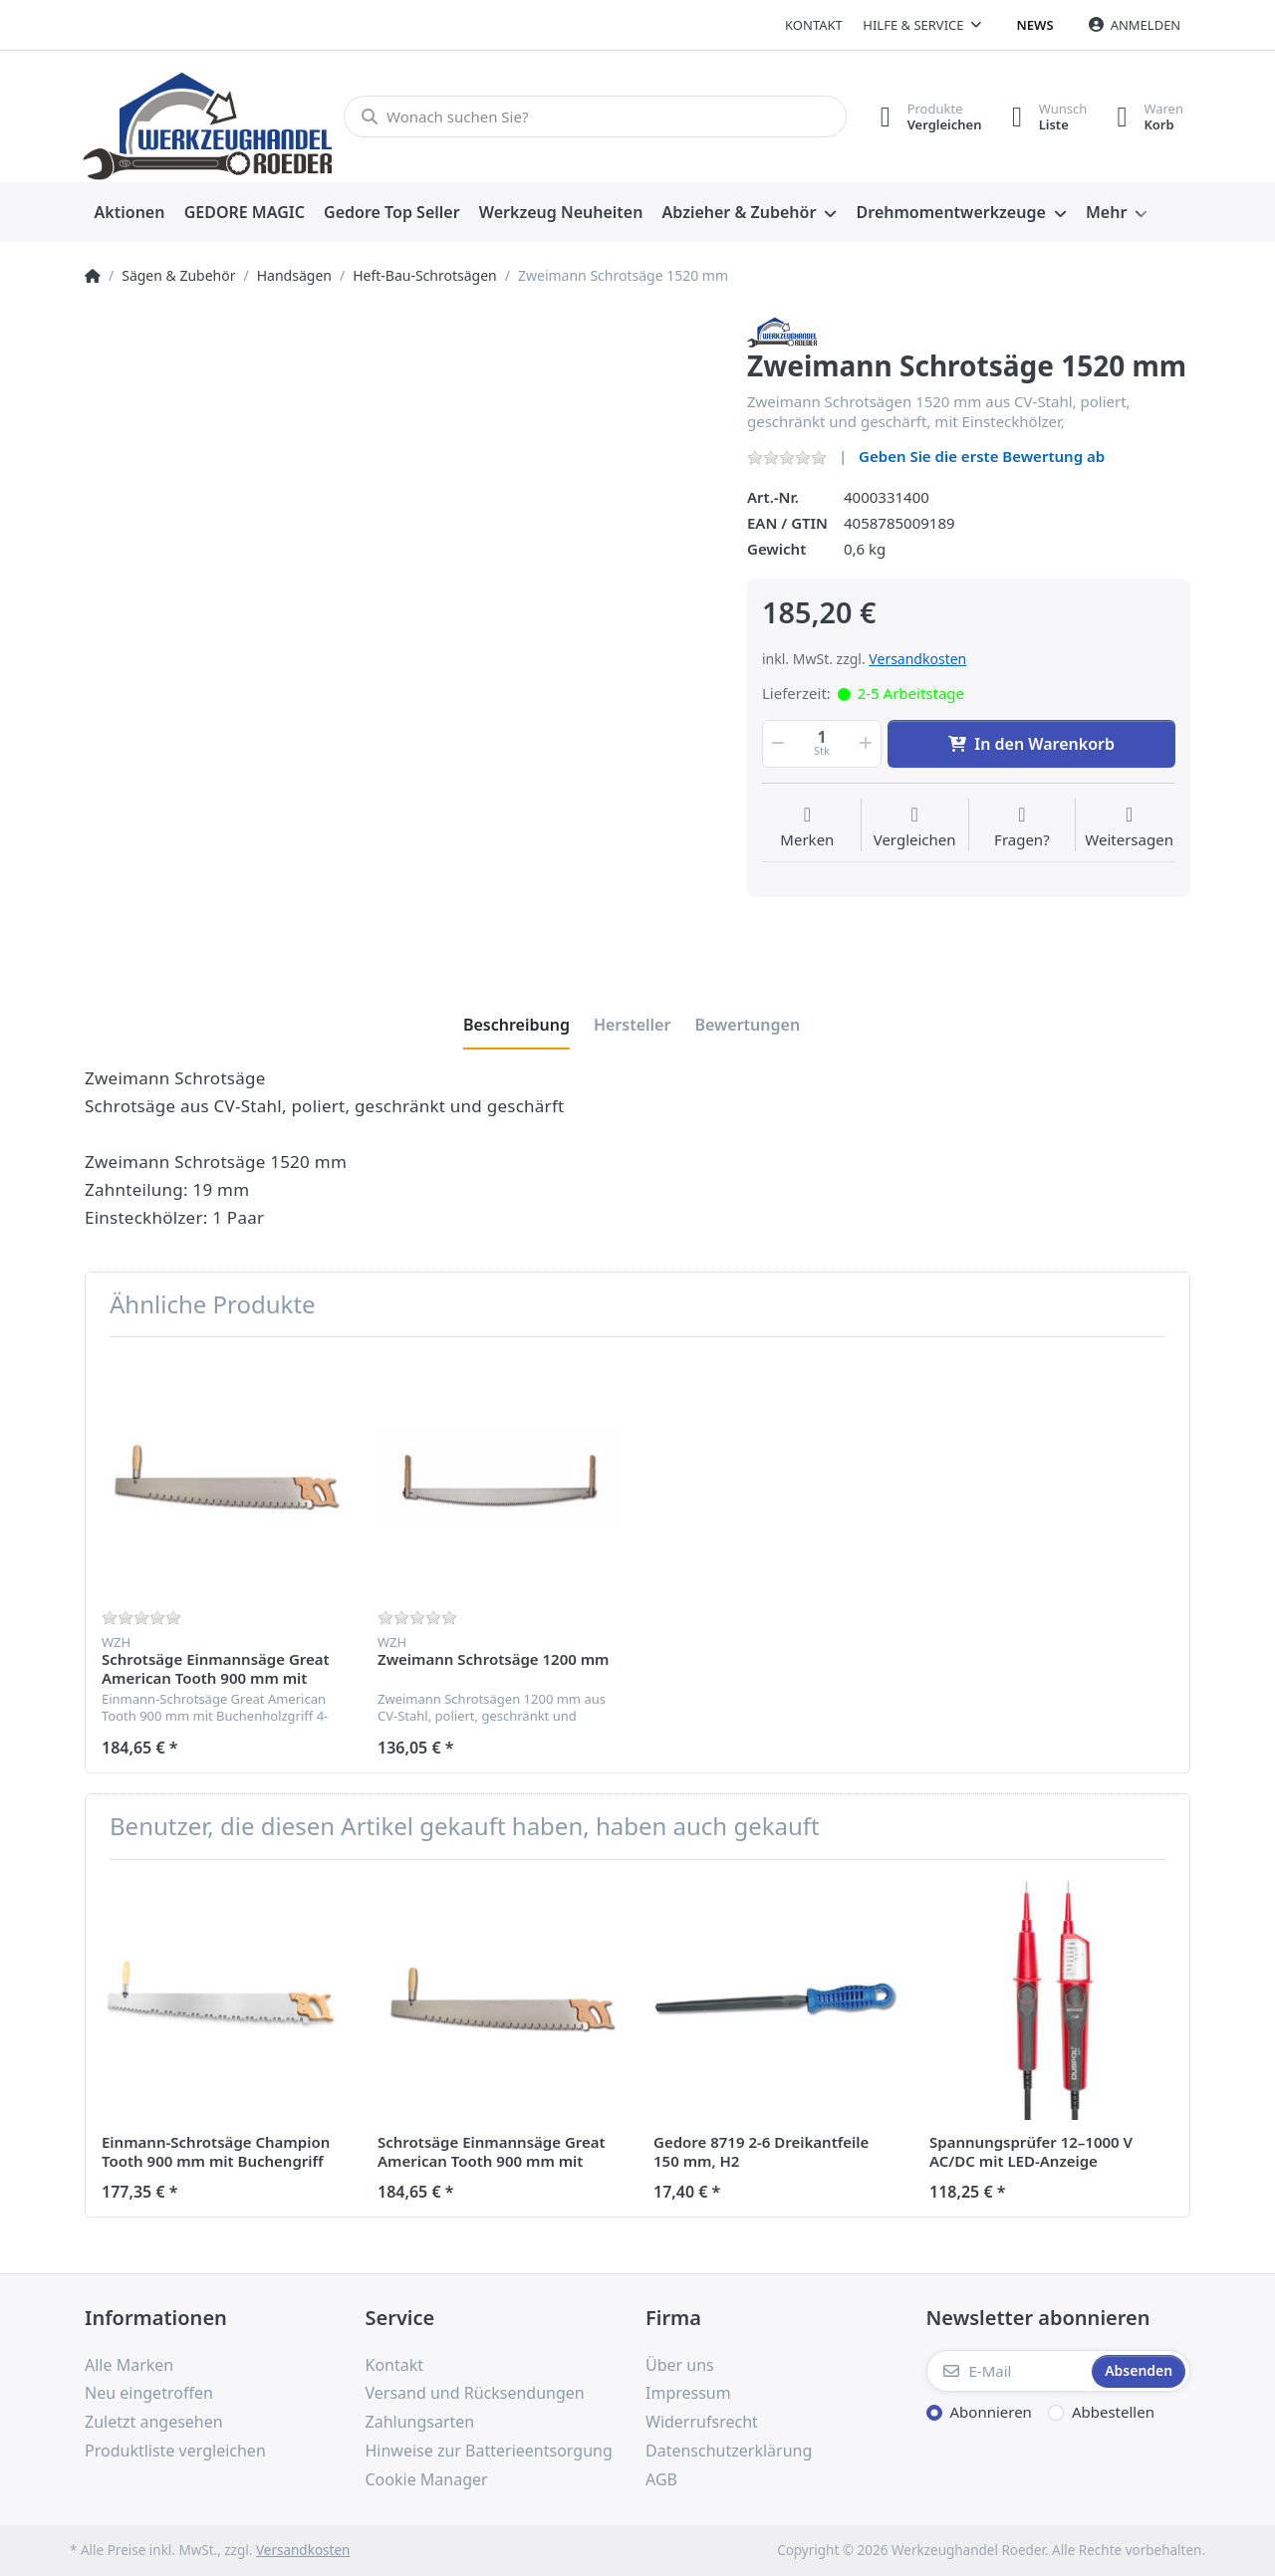 Image resolution: width=1275 pixels, height=2576 pixels. What do you see at coordinates (1106, 212) in the screenshot?
I see `Mehr` at bounding box center [1106, 212].